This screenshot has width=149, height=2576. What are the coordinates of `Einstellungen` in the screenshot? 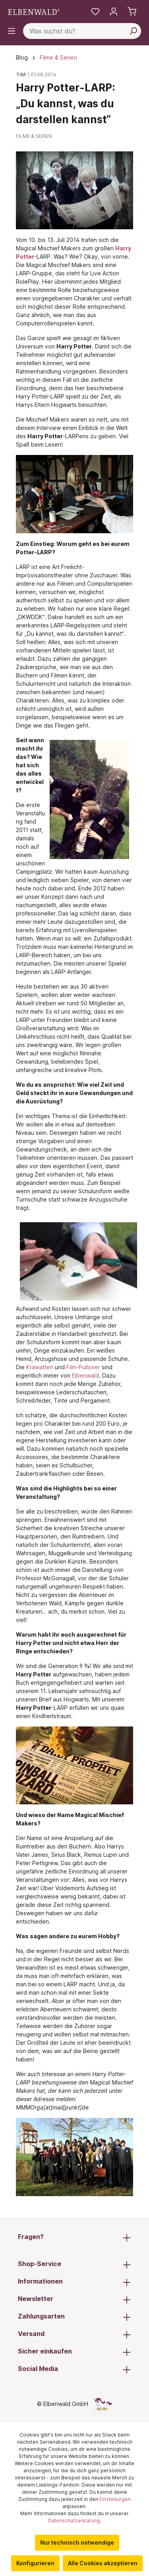 It's located at (115, 2499).